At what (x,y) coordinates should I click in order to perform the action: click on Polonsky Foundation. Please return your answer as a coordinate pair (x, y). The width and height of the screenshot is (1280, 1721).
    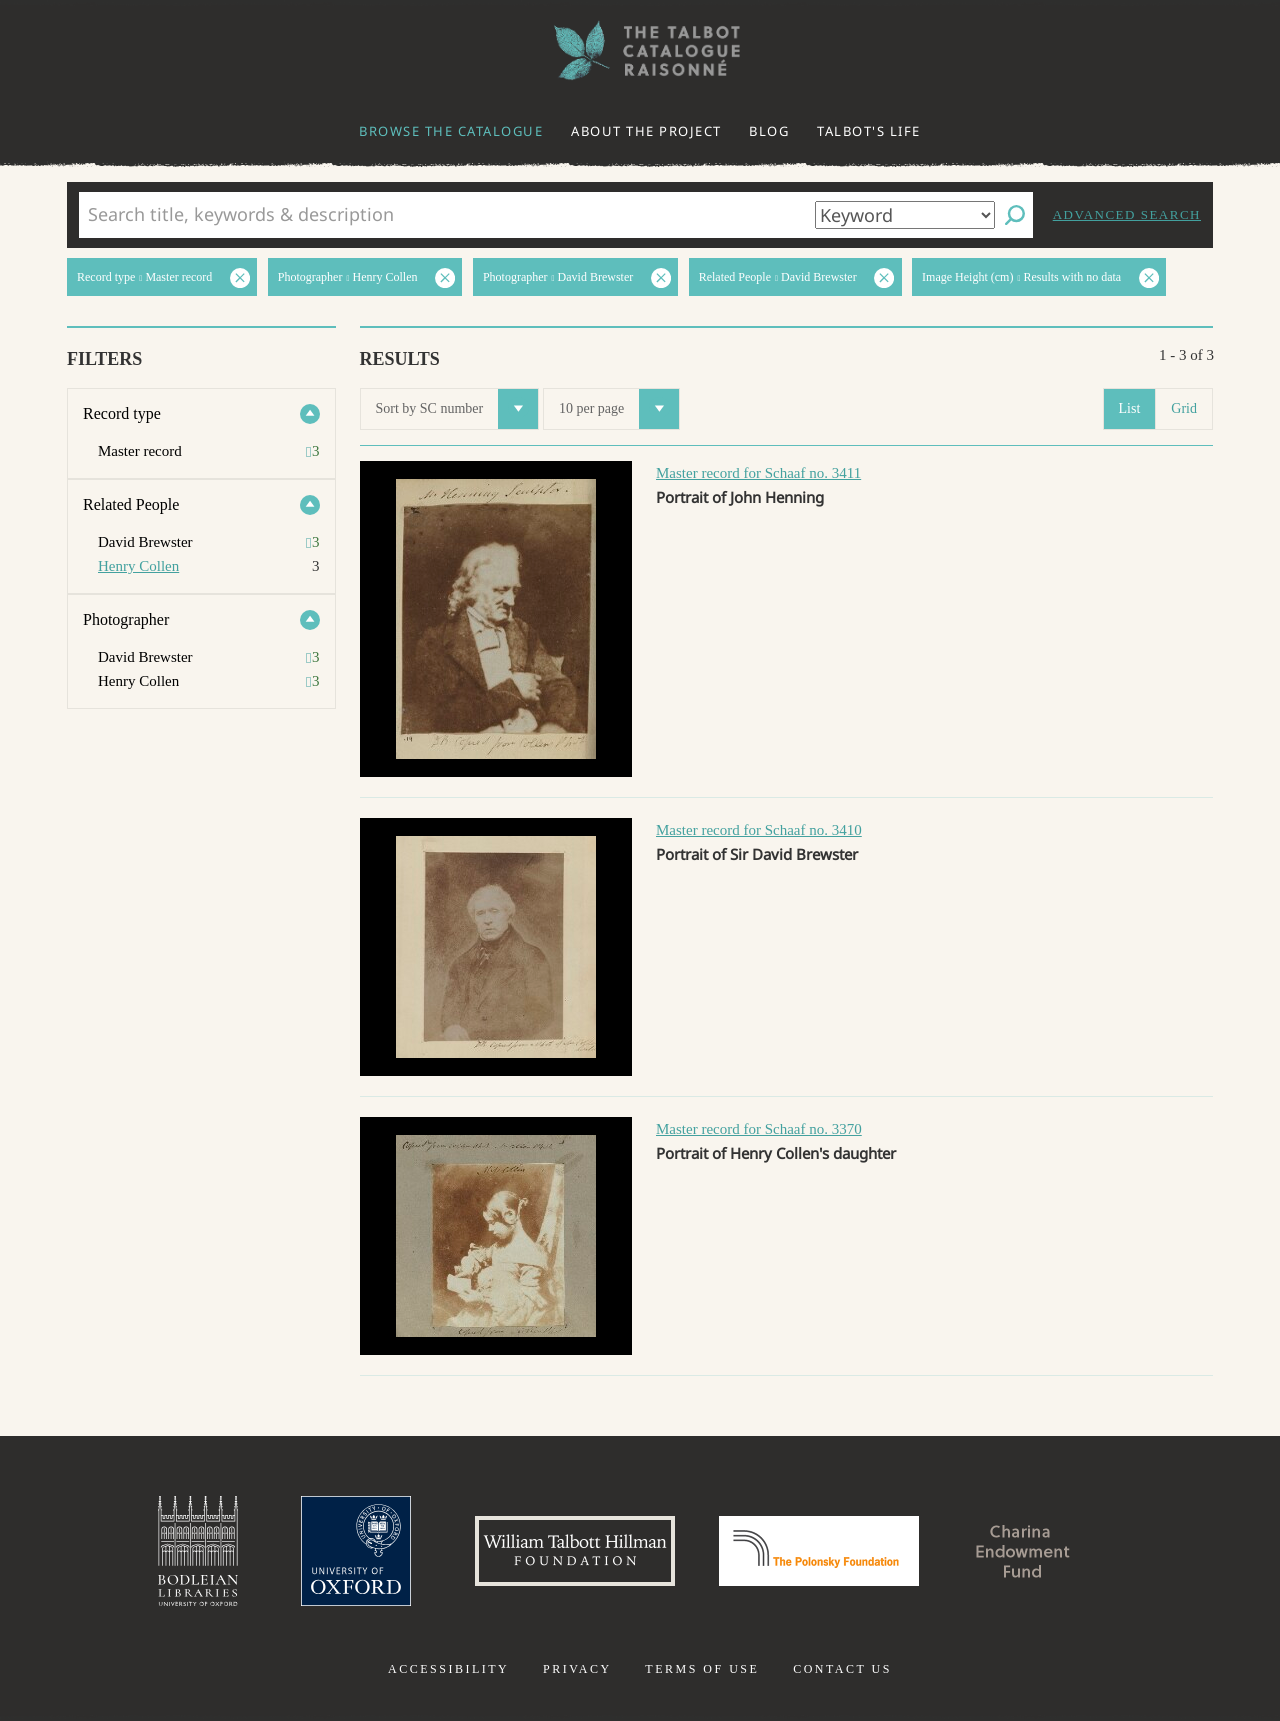
    Looking at the image, I should click on (819, 1551).